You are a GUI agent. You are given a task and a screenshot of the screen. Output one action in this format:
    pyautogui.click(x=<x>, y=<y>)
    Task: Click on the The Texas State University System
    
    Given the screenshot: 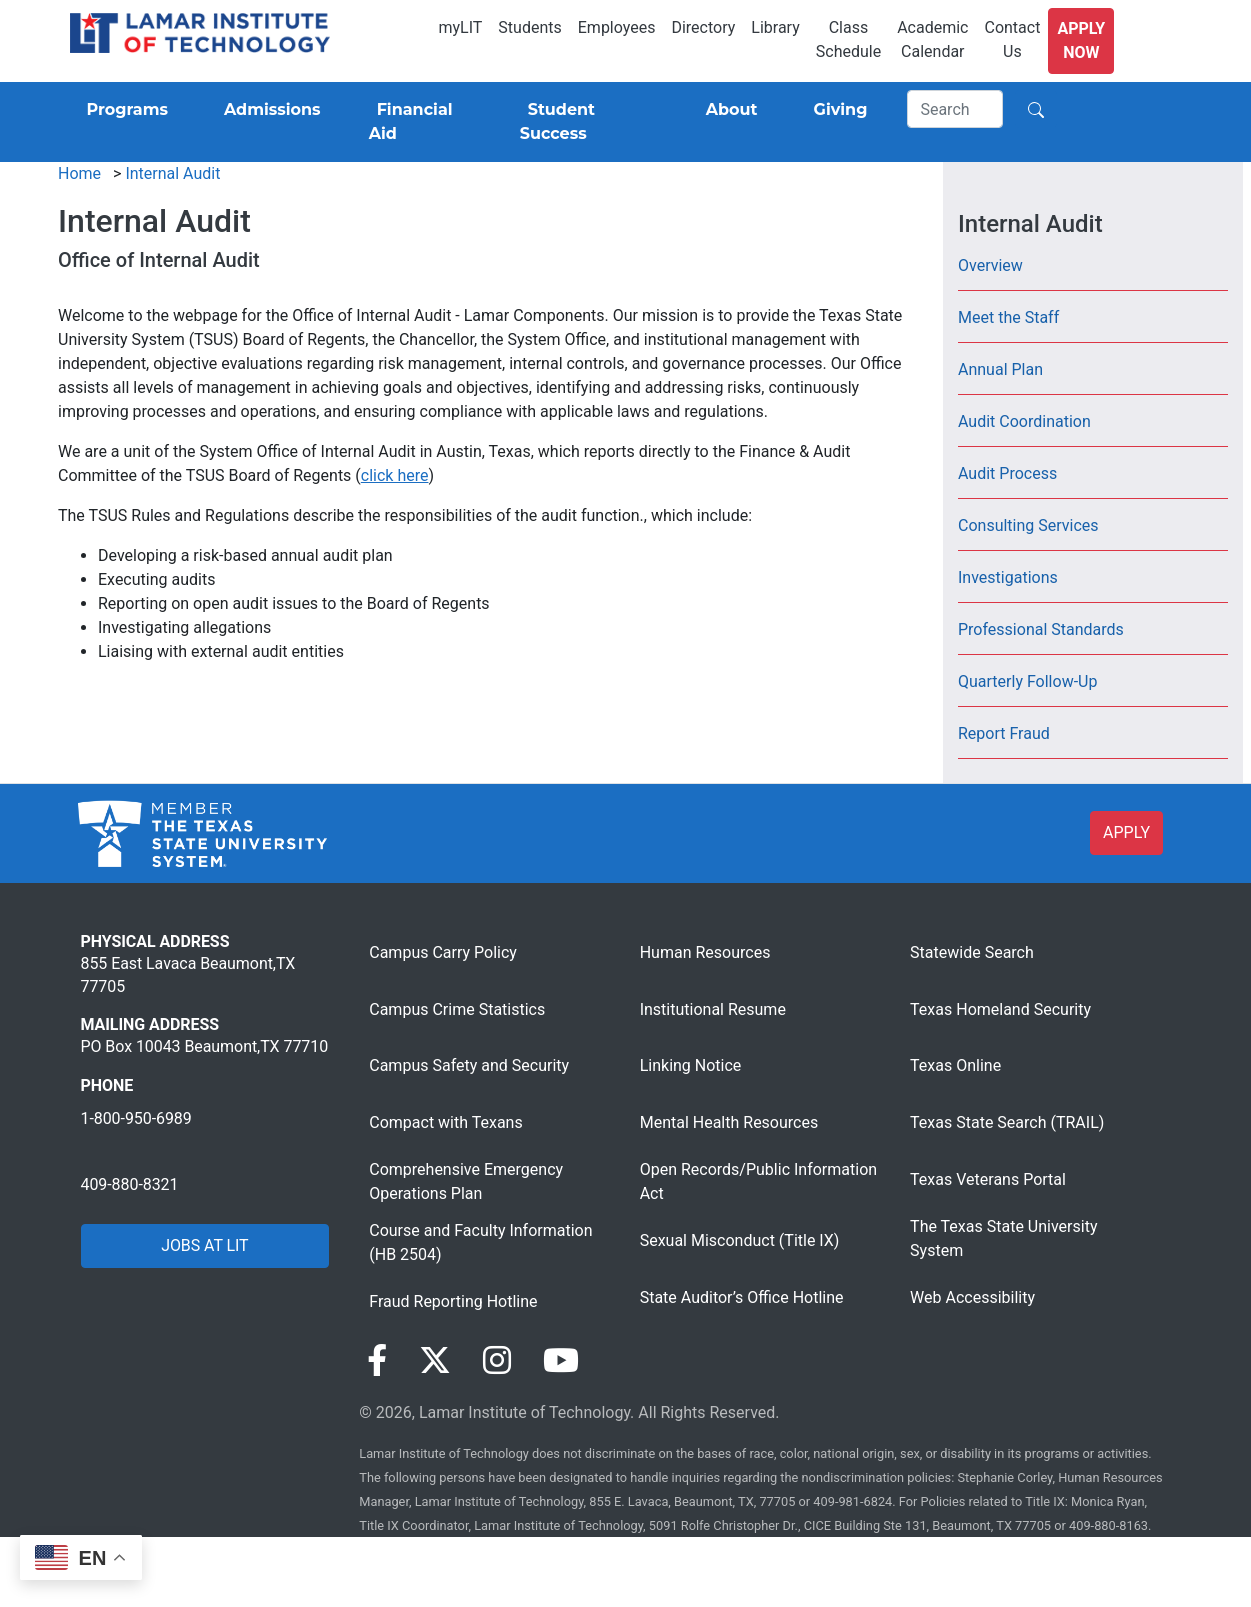 What is the action you would take?
    pyautogui.click(x=1003, y=1238)
    